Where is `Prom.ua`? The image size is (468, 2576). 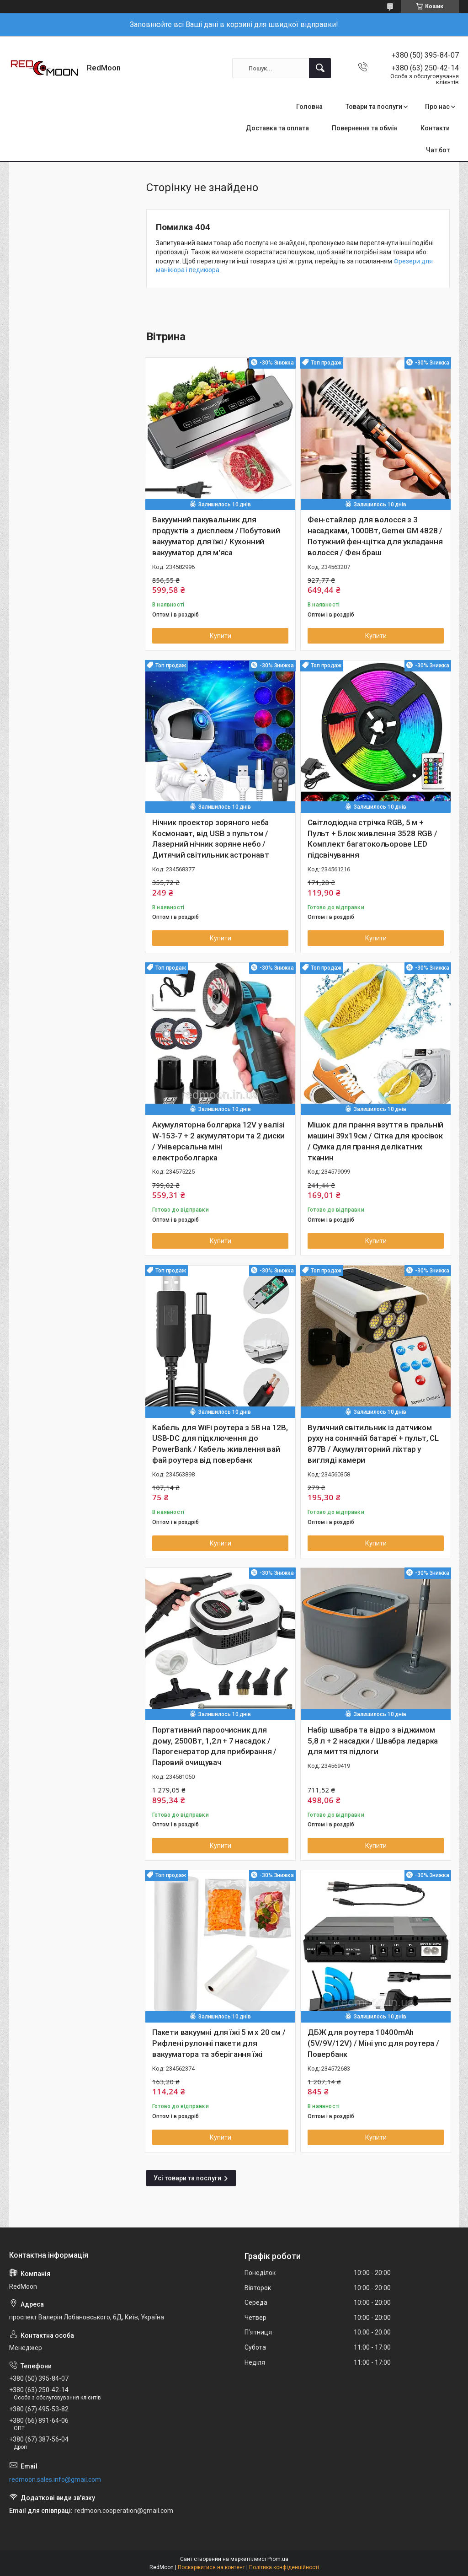
Prom.ua is located at coordinates (277, 2559).